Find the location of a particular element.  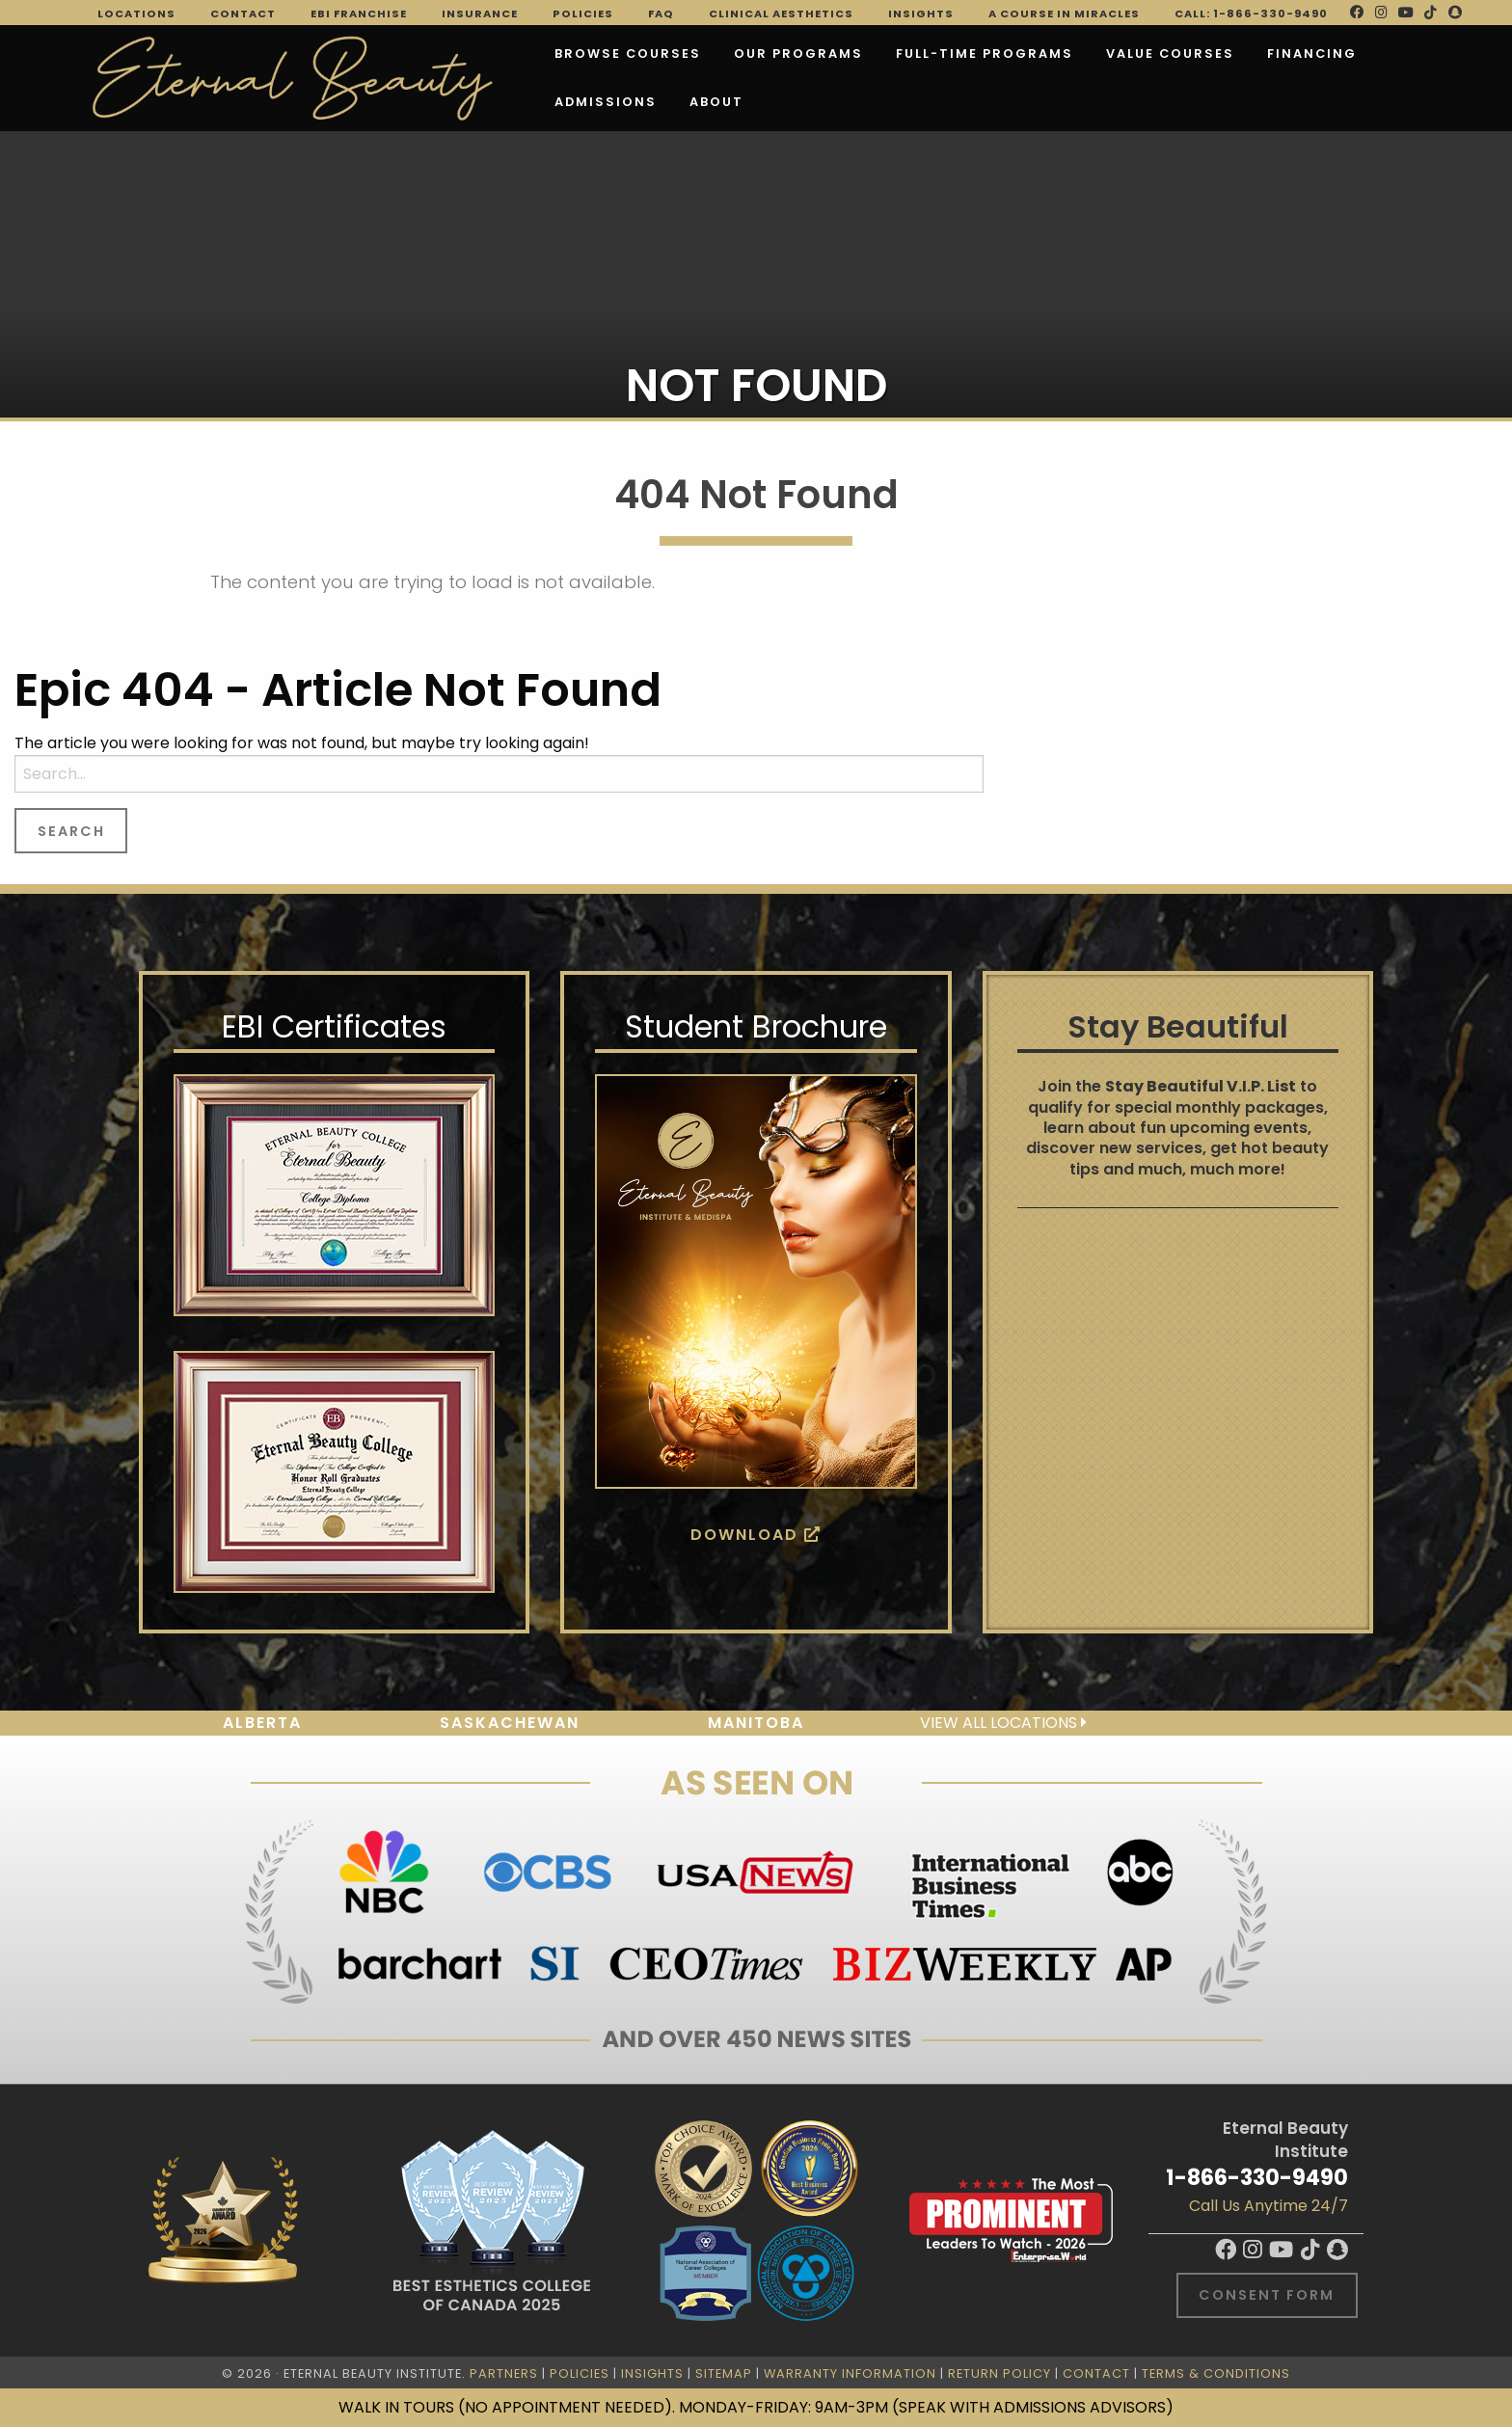

View all locations is located at coordinates (1003, 1723).